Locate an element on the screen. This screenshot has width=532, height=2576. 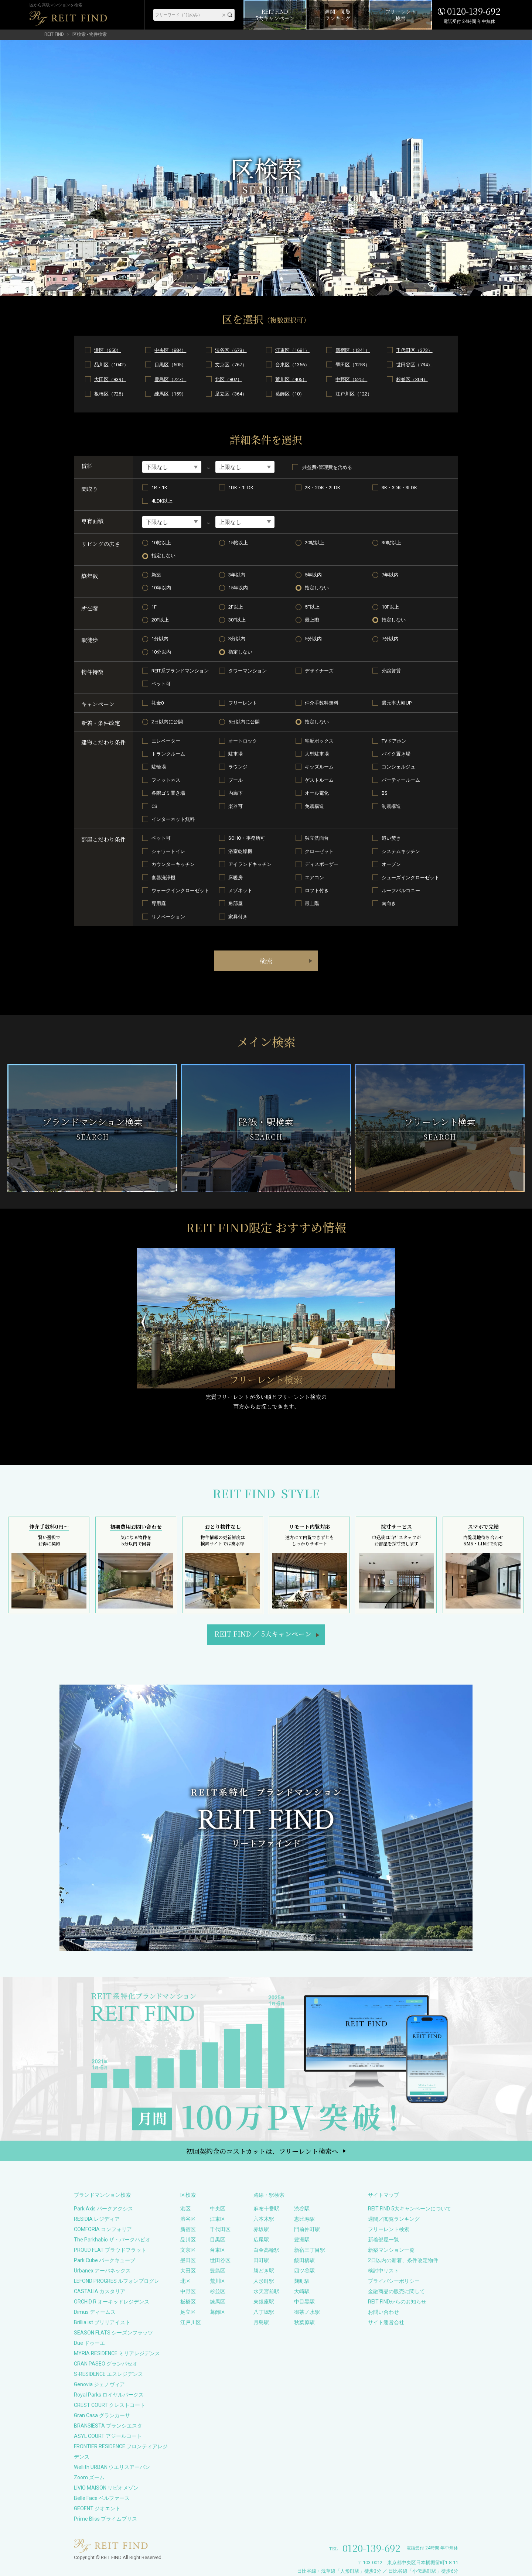
ASYL COURT アジールコート is located at coordinates (108, 2436).